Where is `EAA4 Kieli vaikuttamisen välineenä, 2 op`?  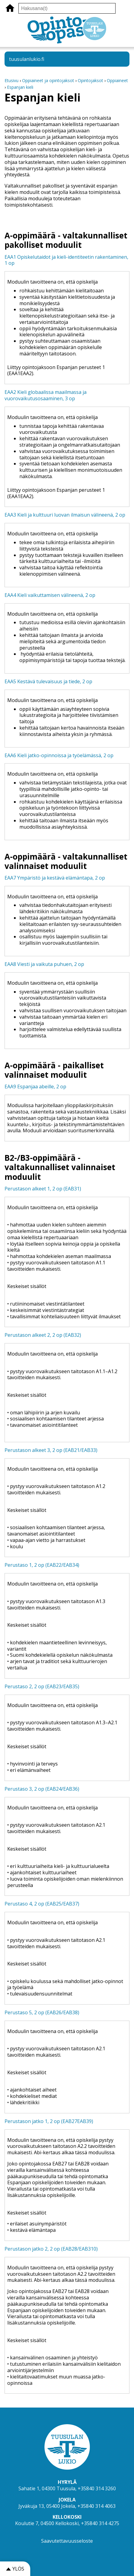 EAA4 Kieli vaikuttamisen välineenä, 2 op is located at coordinates (50, 595).